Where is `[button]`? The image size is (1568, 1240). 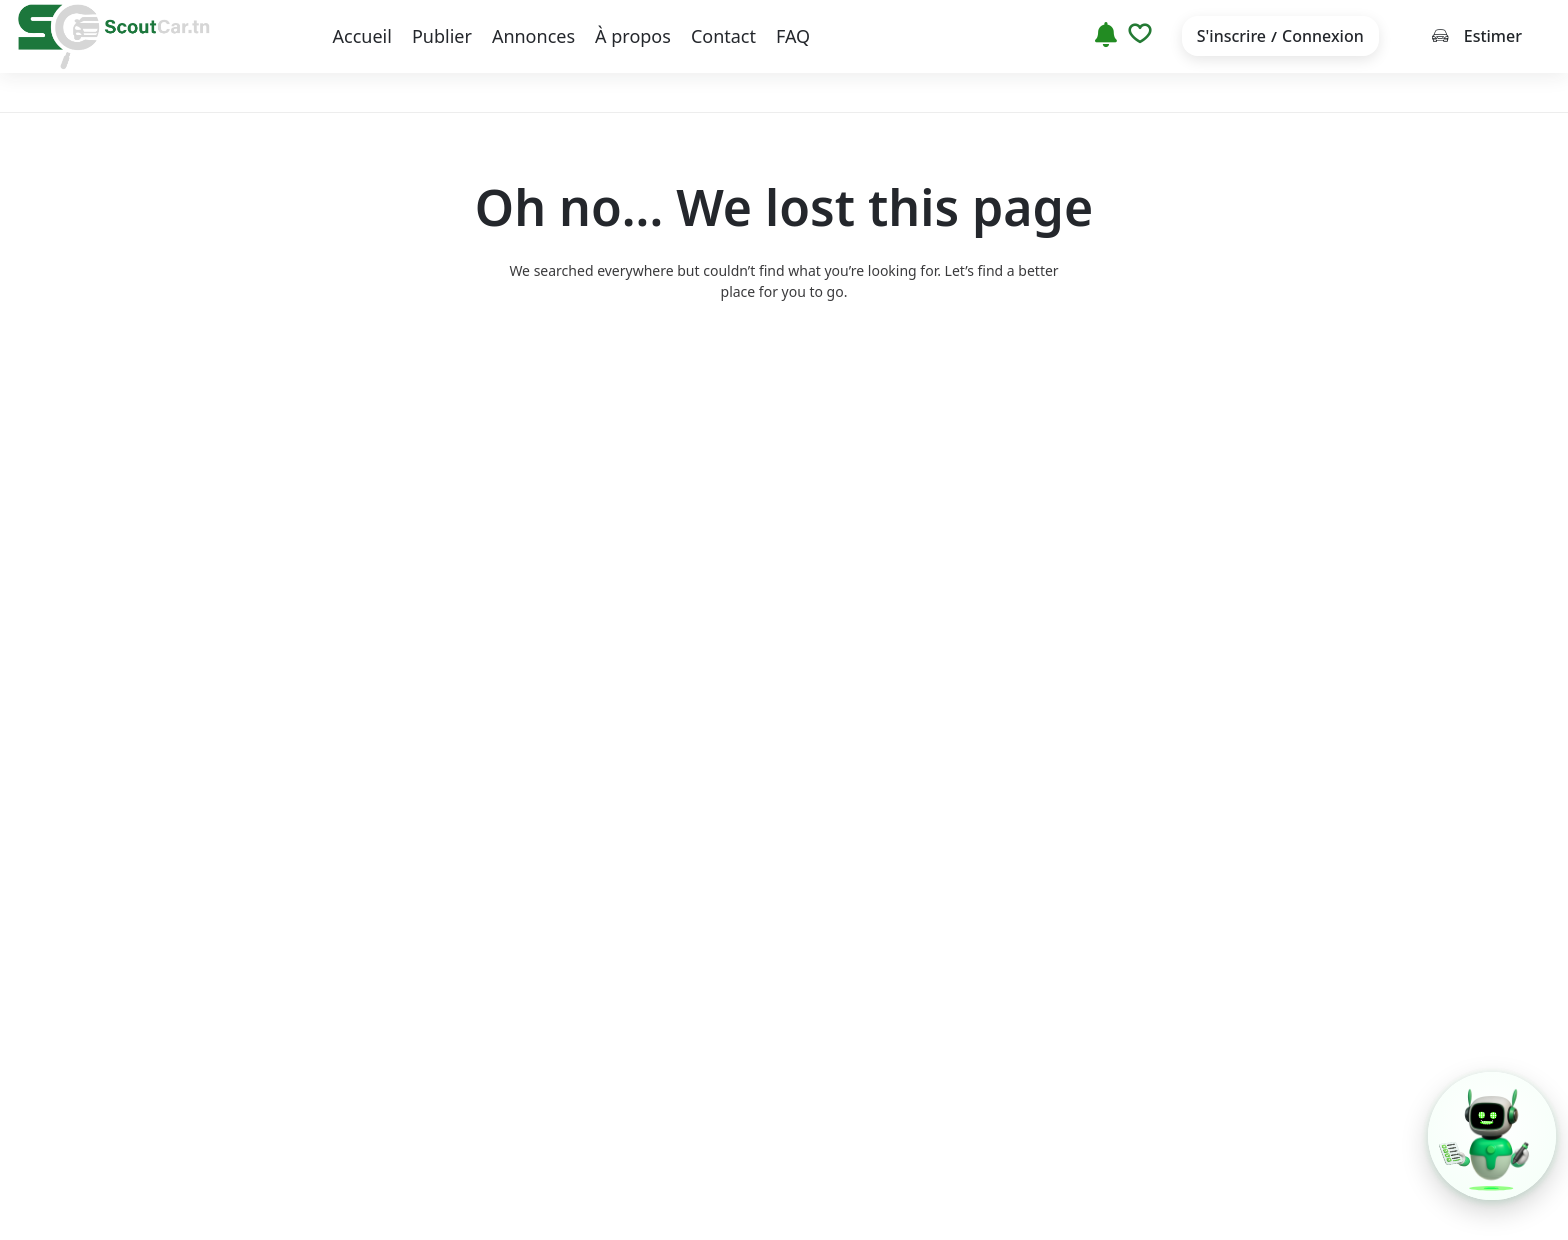
[button] is located at coordinates (1492, 1136).